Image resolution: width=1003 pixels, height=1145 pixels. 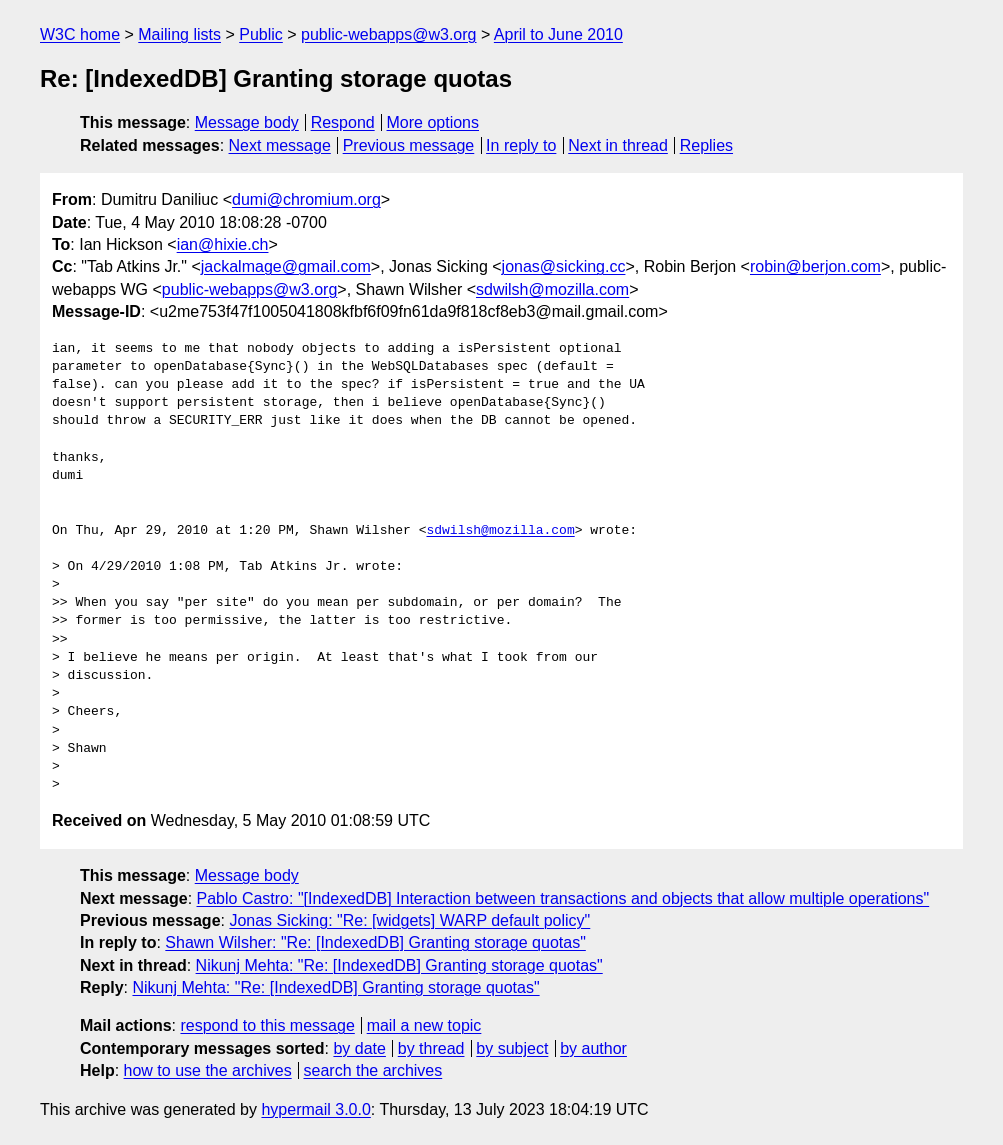 What do you see at coordinates (815, 266) in the screenshot?
I see `robin@berjon.com` at bounding box center [815, 266].